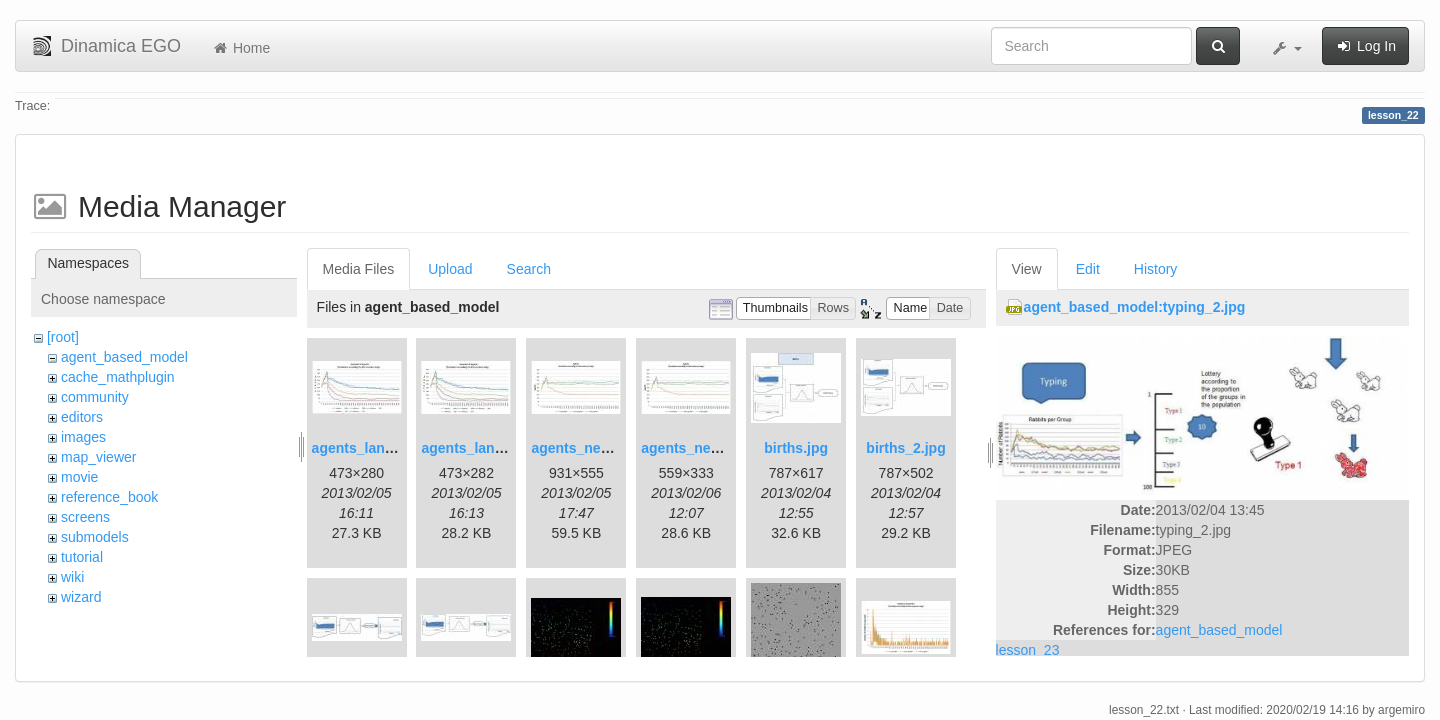 The width and height of the screenshot is (1440, 720). I want to click on Media Files, so click(359, 269).